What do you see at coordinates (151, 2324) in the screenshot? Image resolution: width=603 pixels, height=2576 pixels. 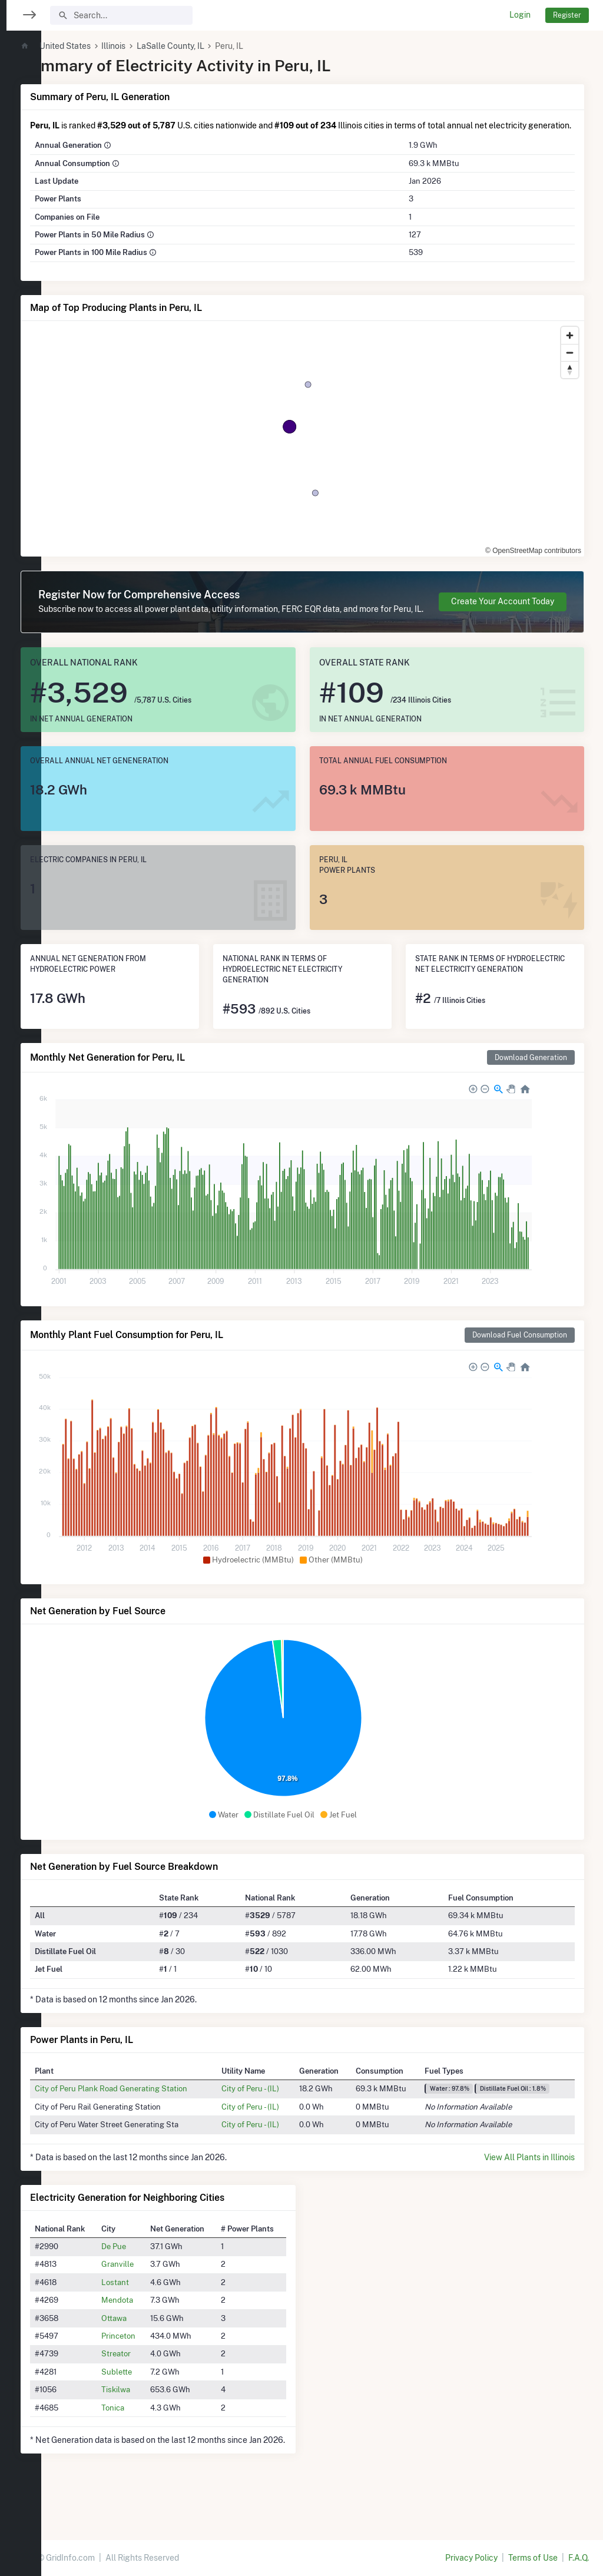 I see `Mendota` at bounding box center [151, 2324].